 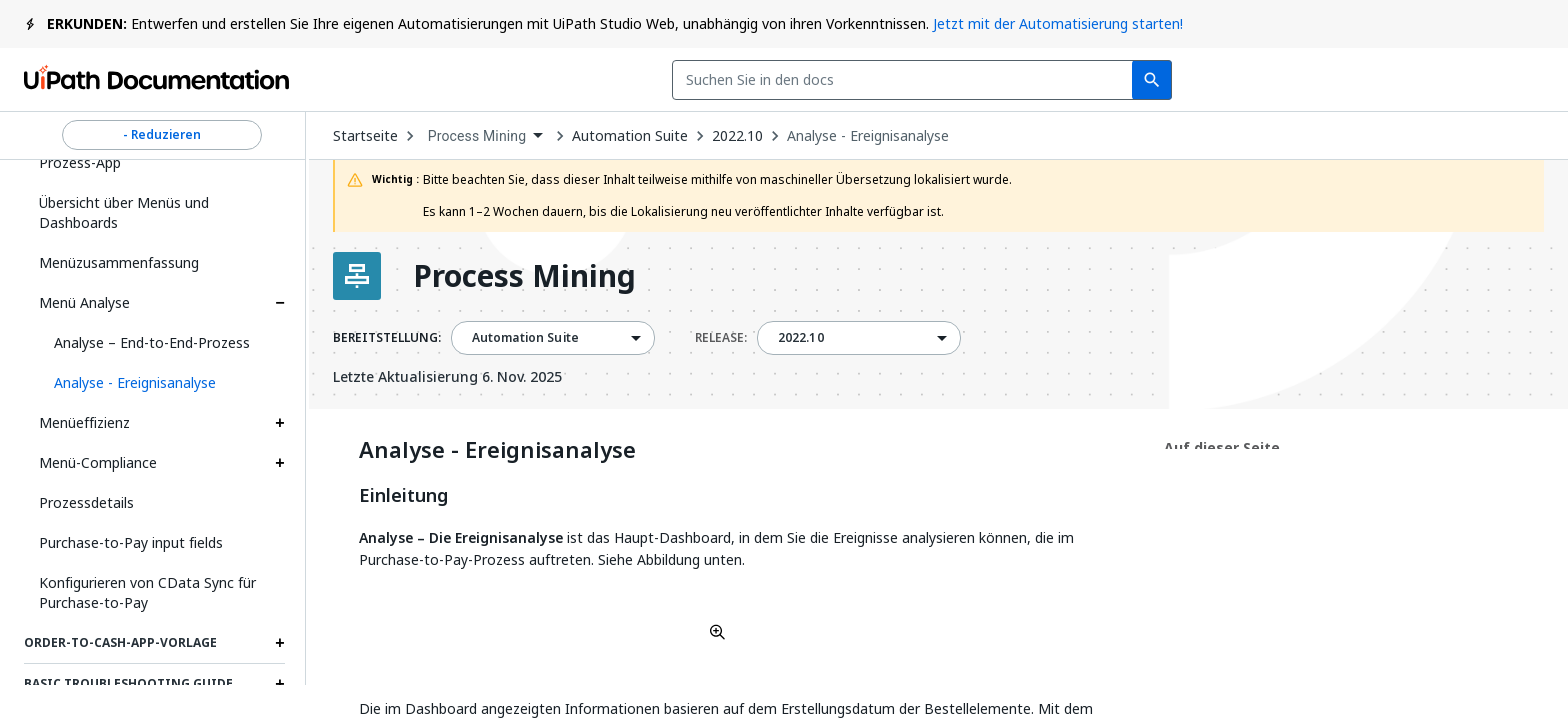 I want to click on Menü Analyse, so click(x=84, y=302).